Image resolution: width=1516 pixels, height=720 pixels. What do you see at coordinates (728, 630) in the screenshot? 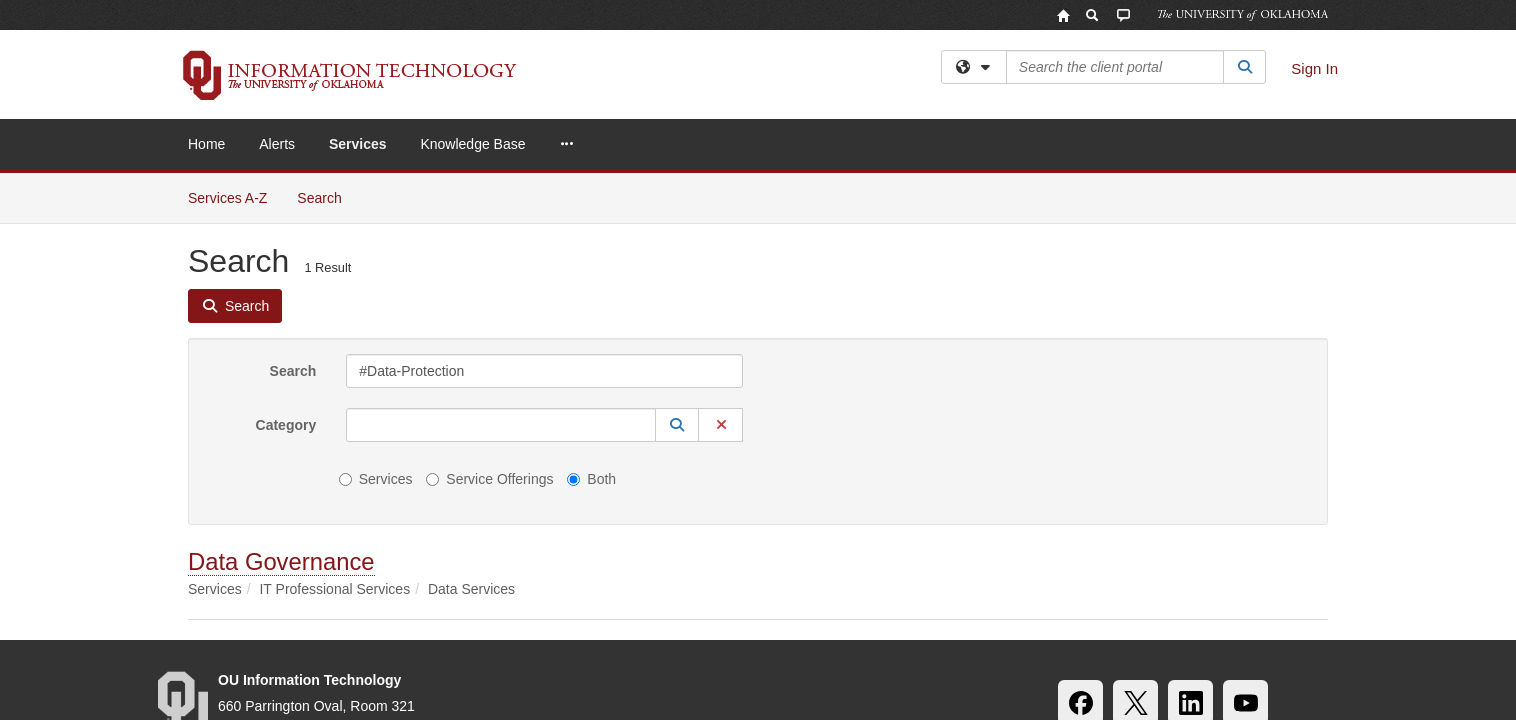
I see `Policies` at bounding box center [728, 630].